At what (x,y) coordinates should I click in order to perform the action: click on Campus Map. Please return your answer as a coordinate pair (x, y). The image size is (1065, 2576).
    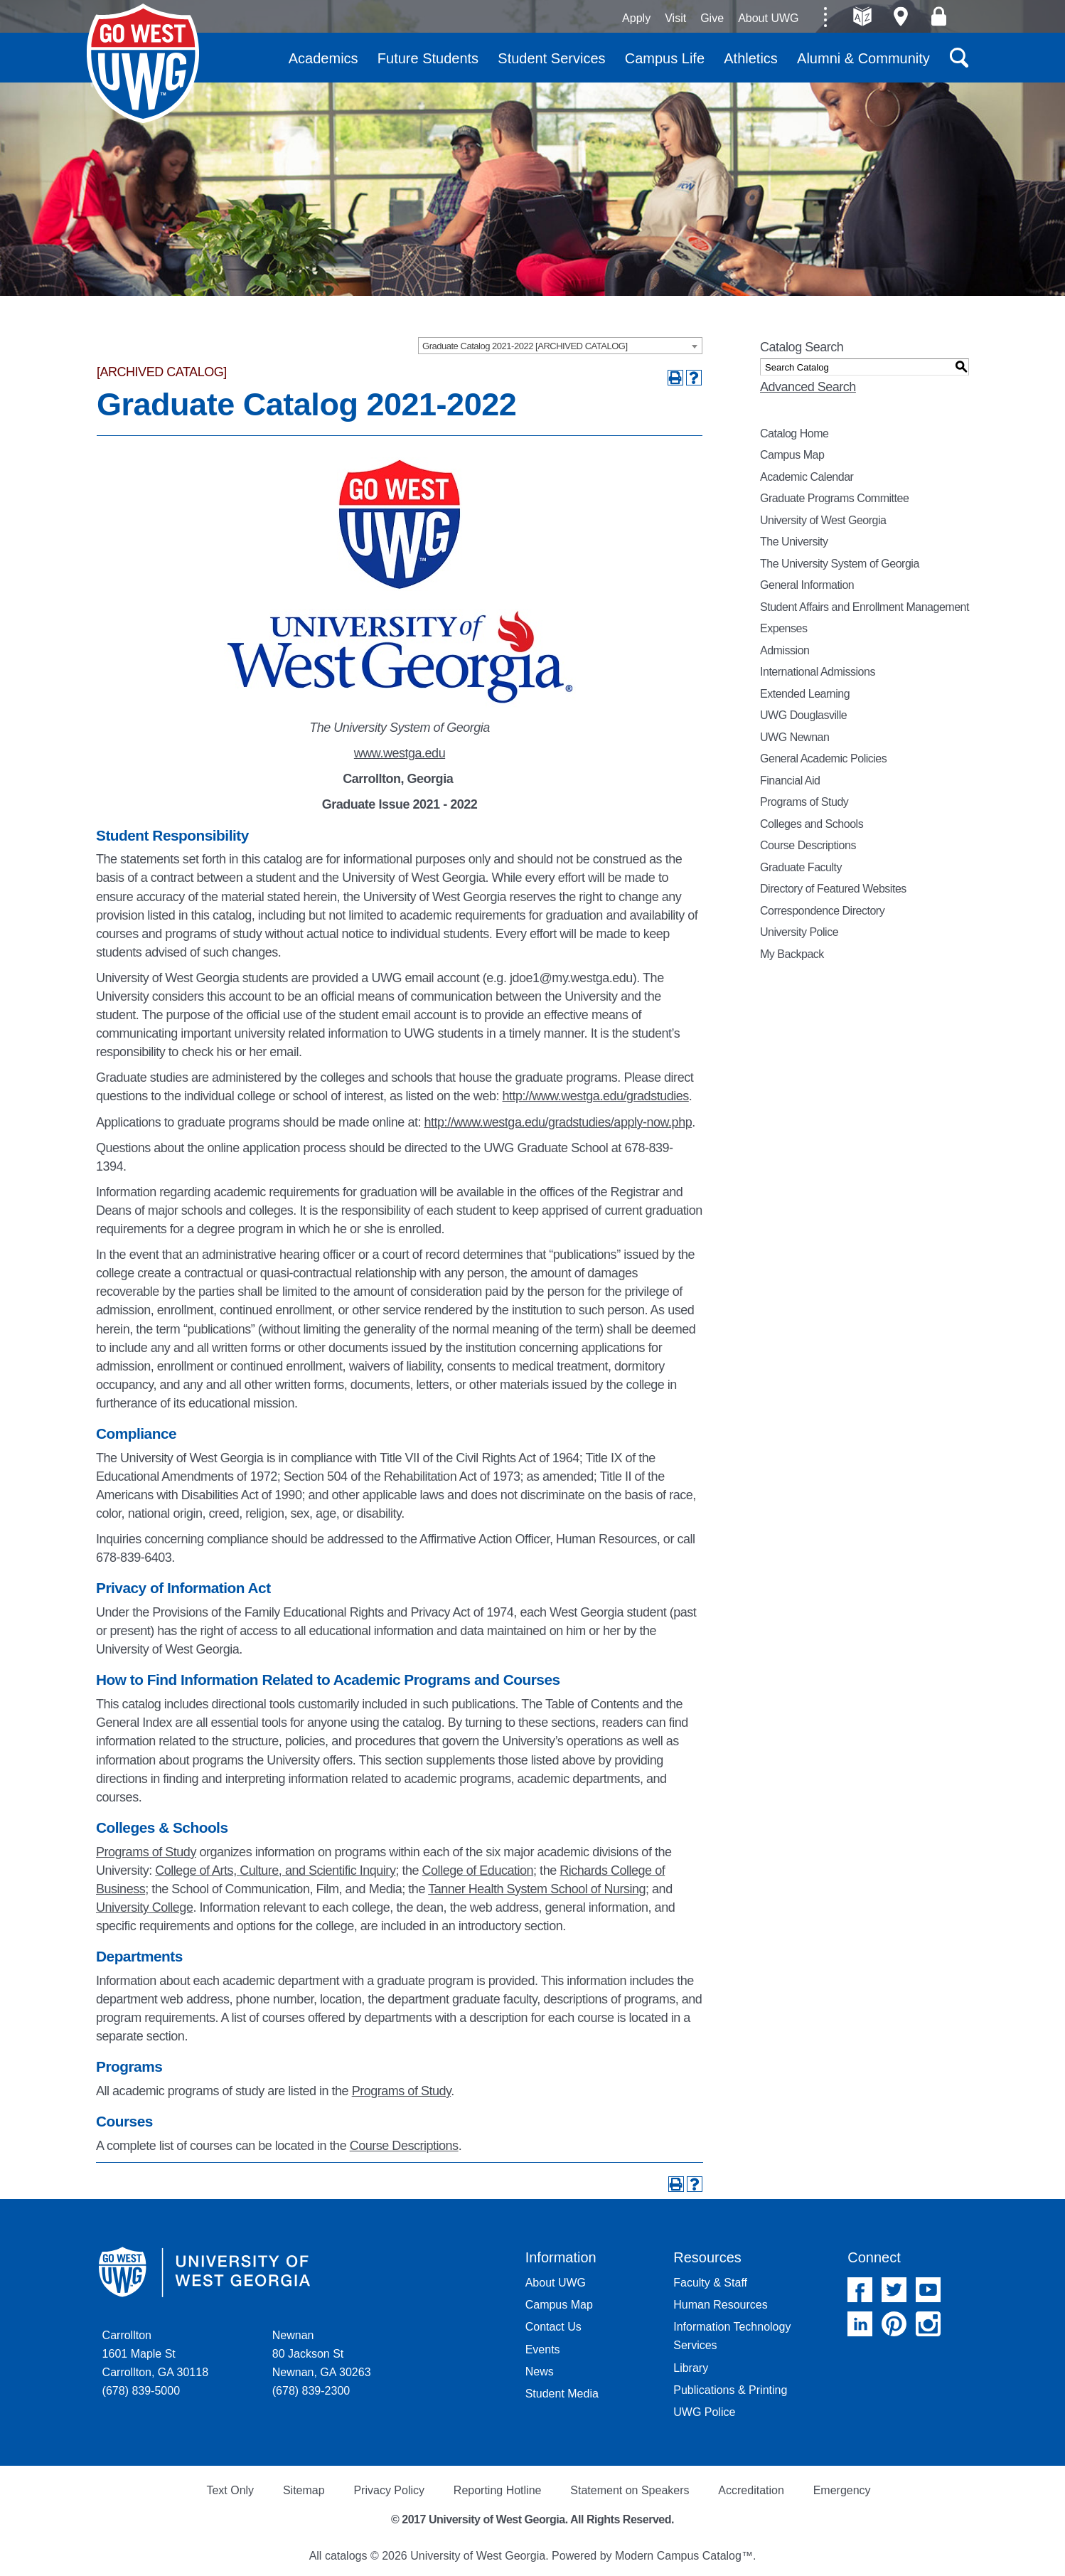
    Looking at the image, I should click on (792, 455).